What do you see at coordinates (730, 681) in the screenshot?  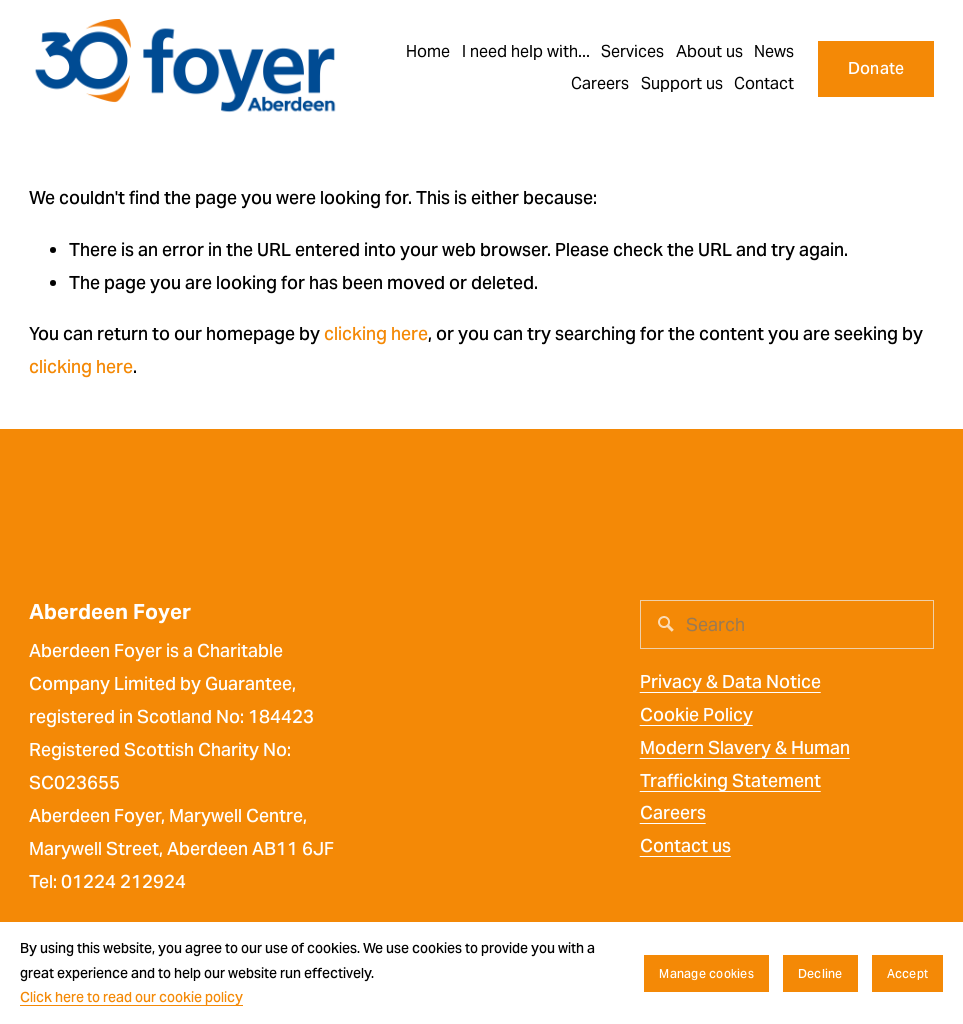 I see `Privacy & Data Notice` at bounding box center [730, 681].